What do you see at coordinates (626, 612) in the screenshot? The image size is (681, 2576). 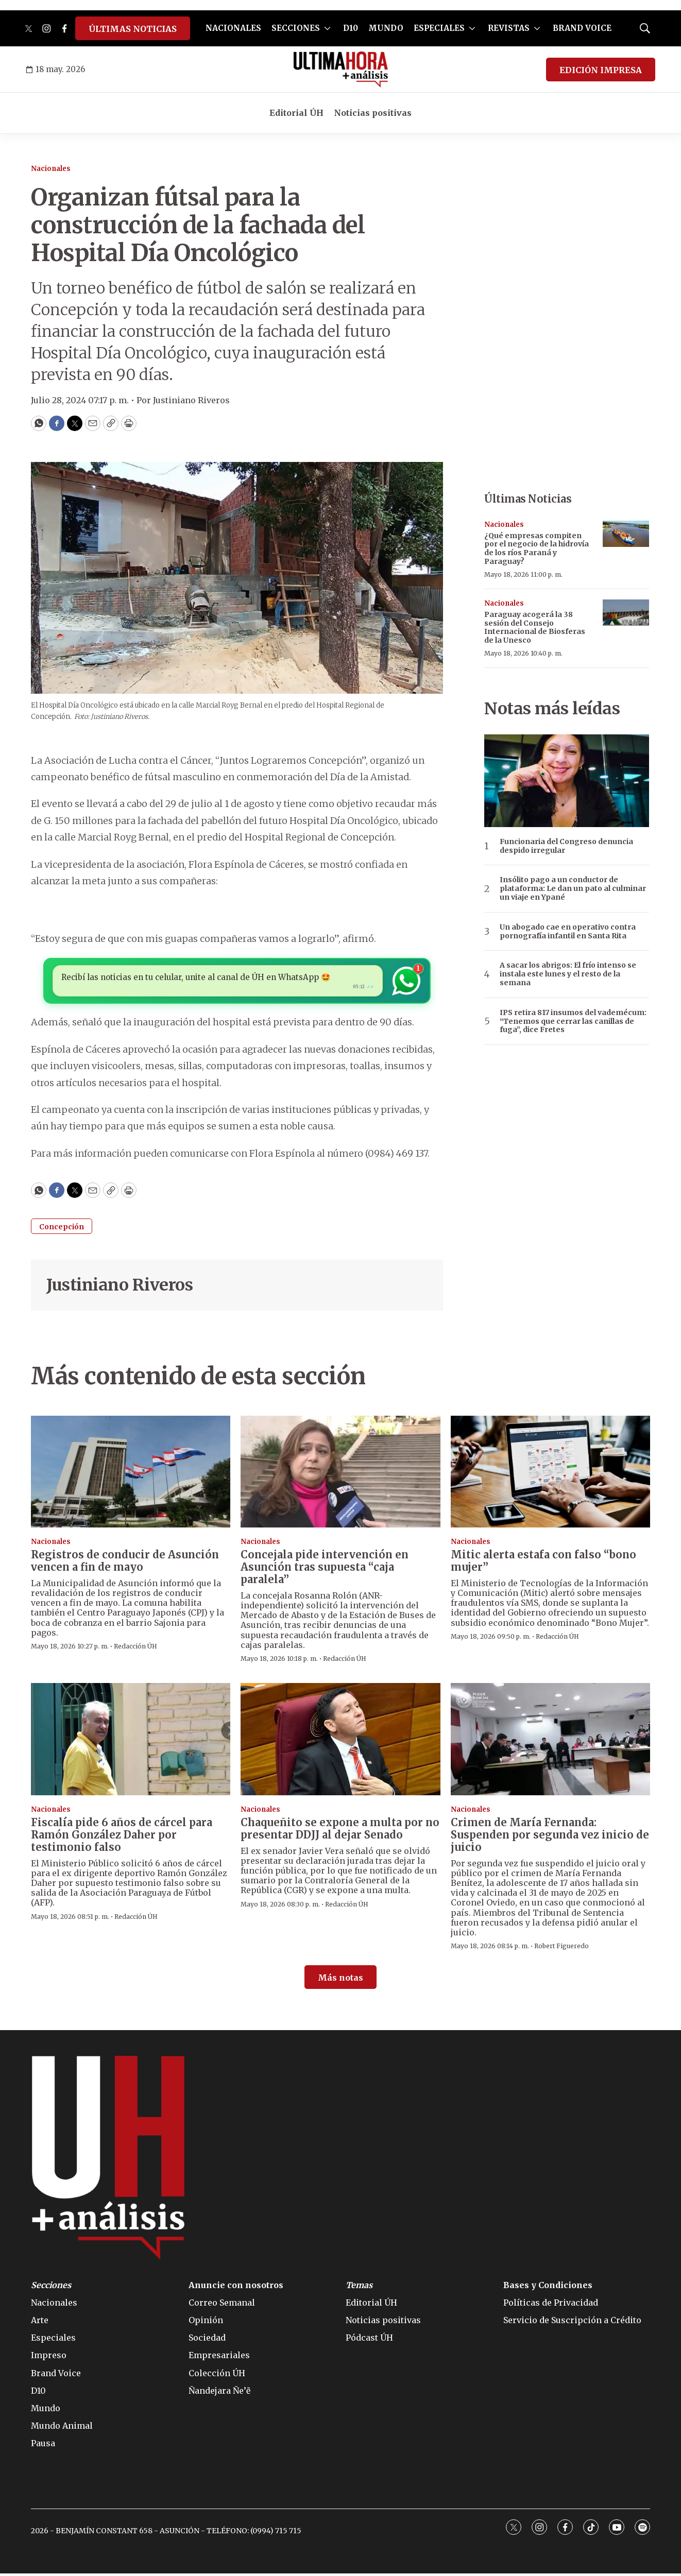 I see `[Paraguay acogerá la 38 sesión del Consejo Internacional de Biosferas de la Unesco]` at bounding box center [626, 612].